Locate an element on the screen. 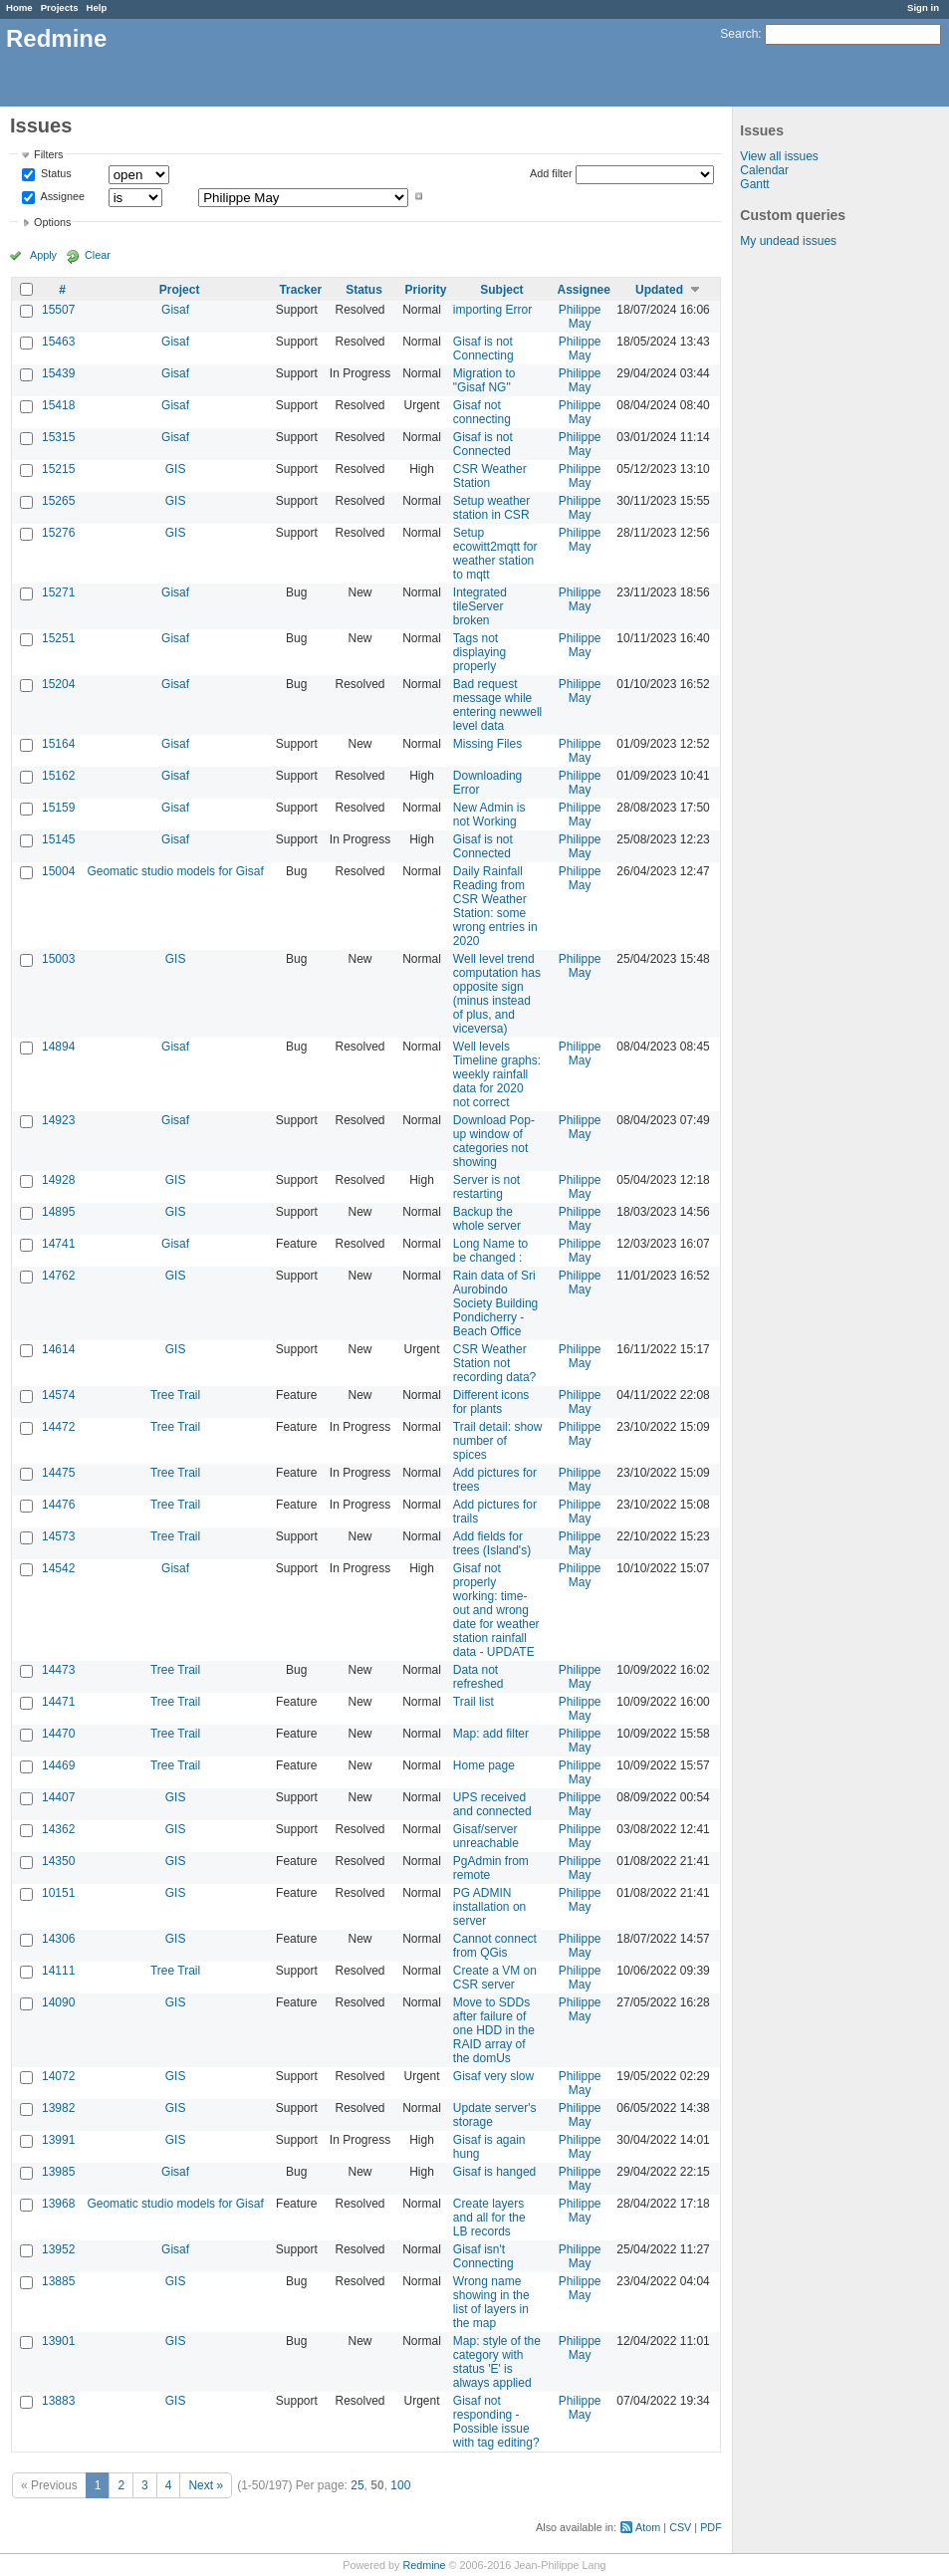 The image size is (949, 2576). Subject is located at coordinates (501, 290).